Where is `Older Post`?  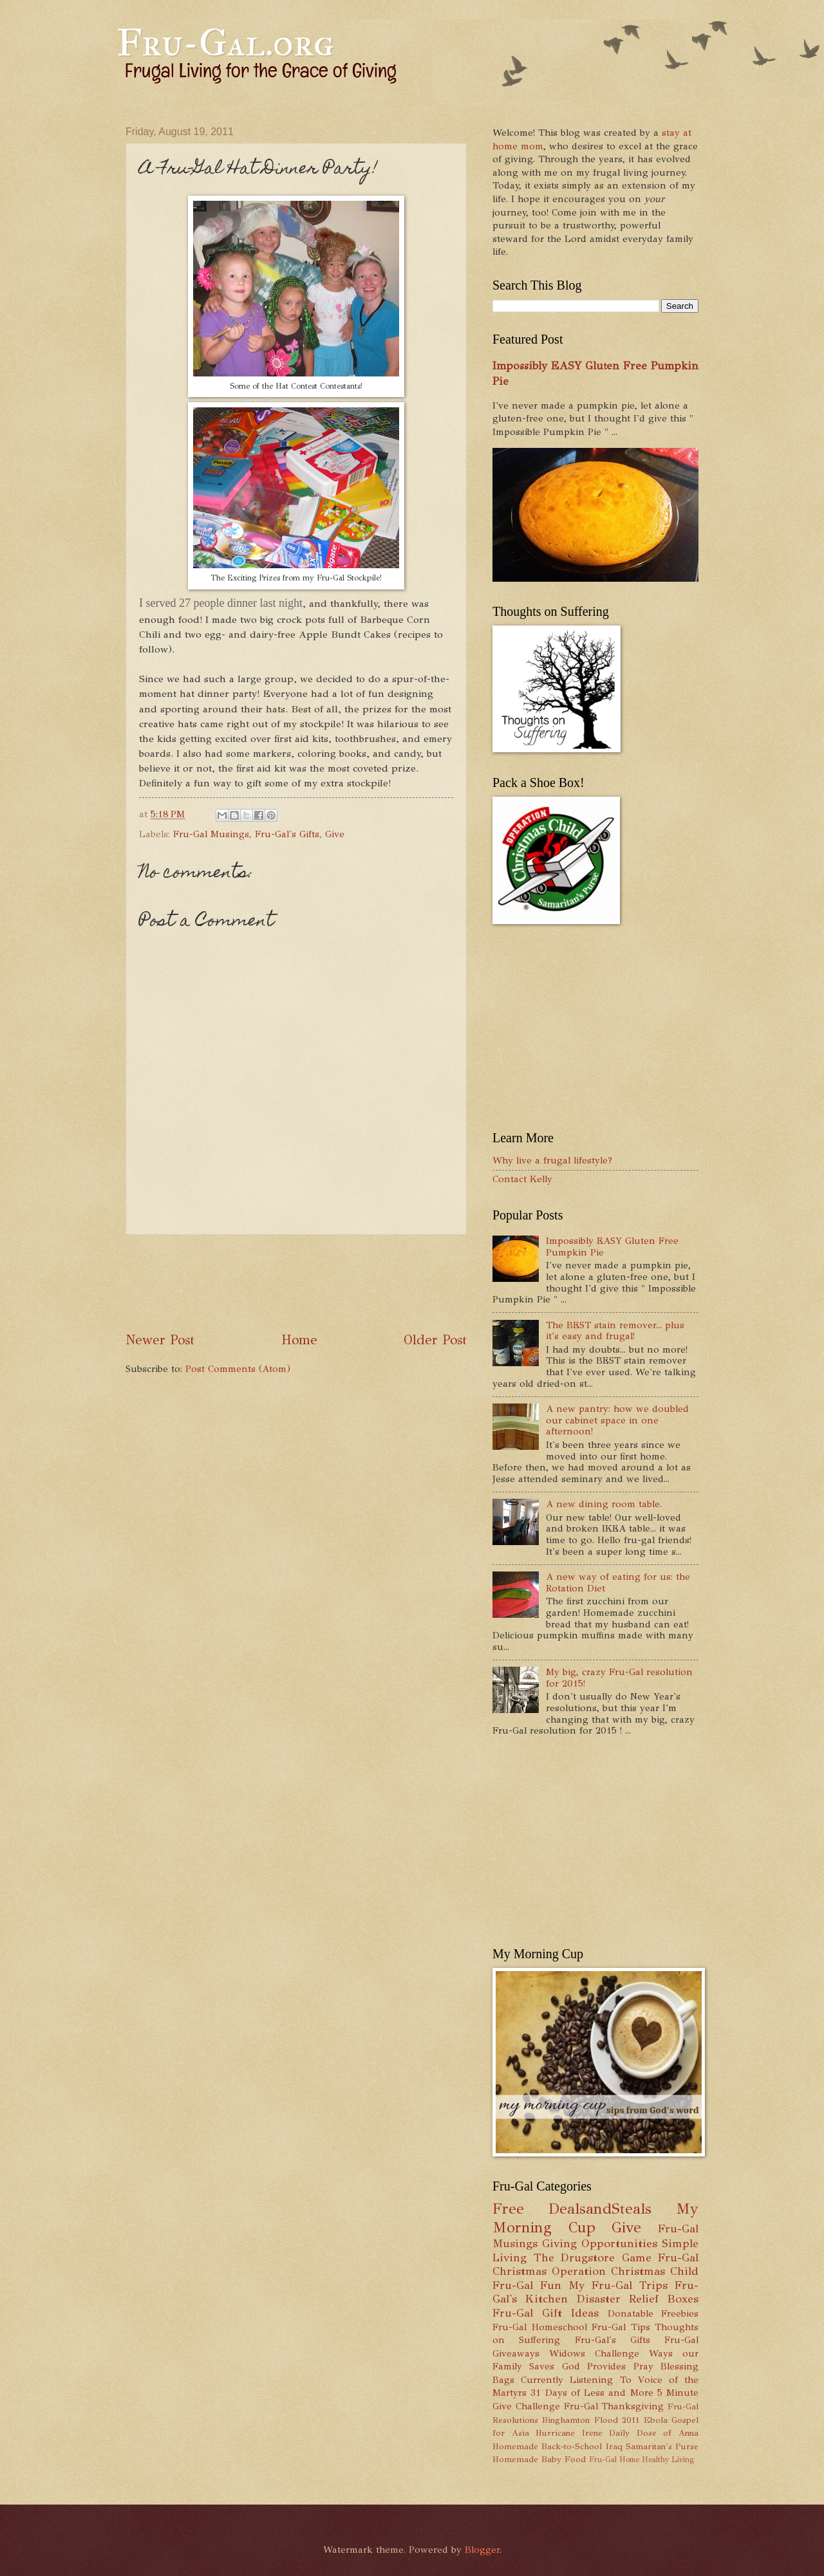
Older Post is located at coordinates (435, 1339).